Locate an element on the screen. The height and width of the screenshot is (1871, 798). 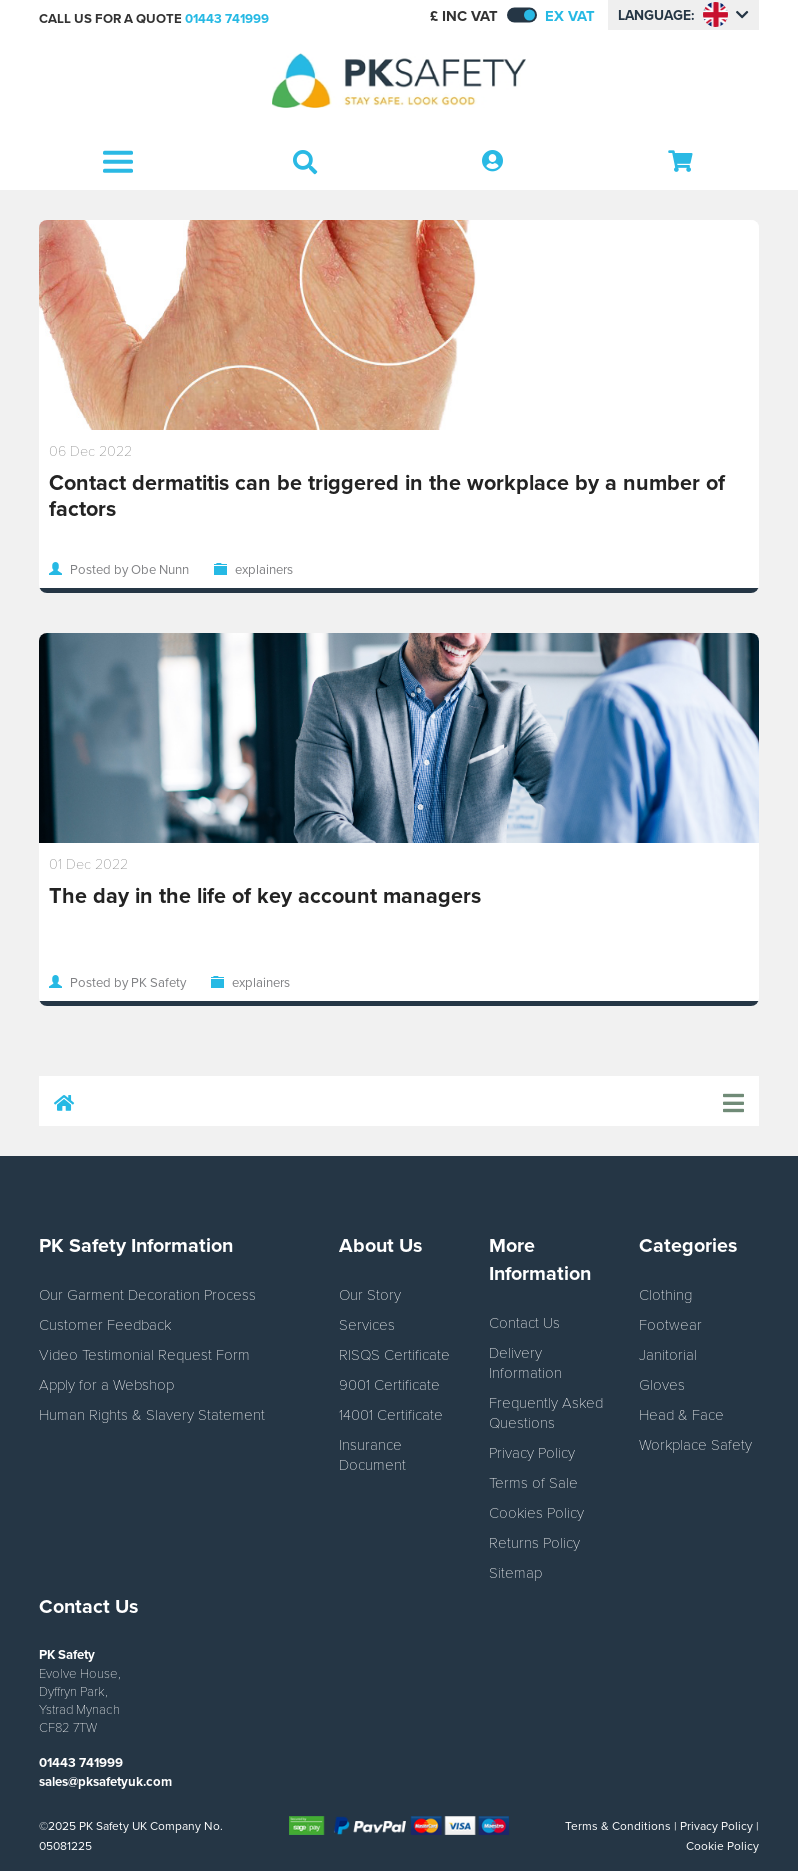
The day in the life of key account managers is located at coordinates (265, 895).